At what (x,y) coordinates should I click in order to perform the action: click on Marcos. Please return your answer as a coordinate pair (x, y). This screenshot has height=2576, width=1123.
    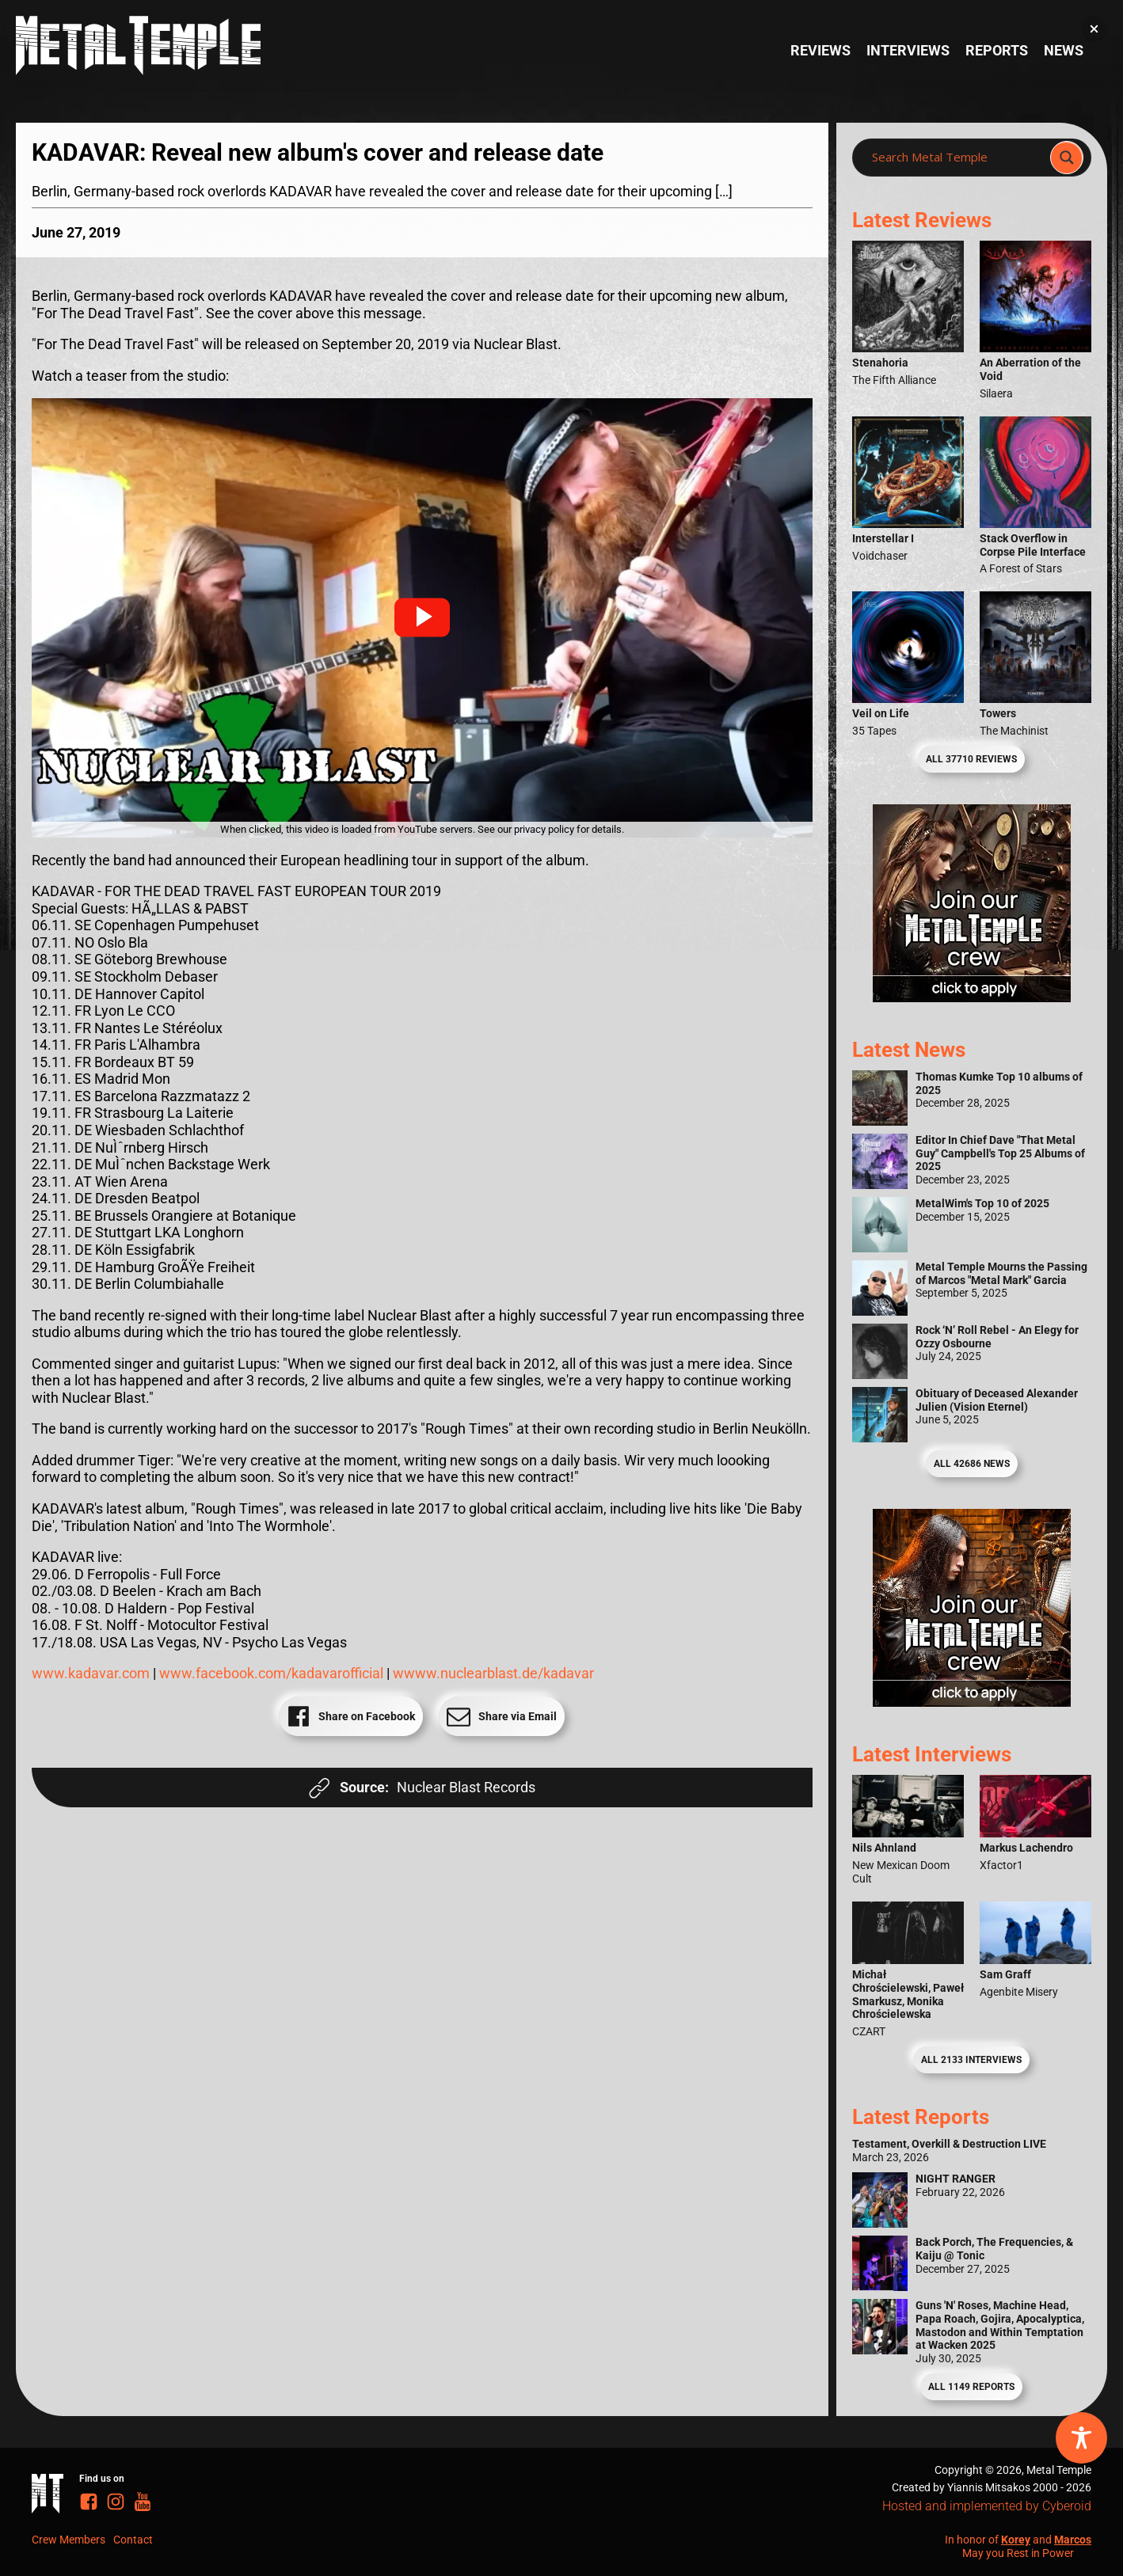
    Looking at the image, I should click on (1072, 2539).